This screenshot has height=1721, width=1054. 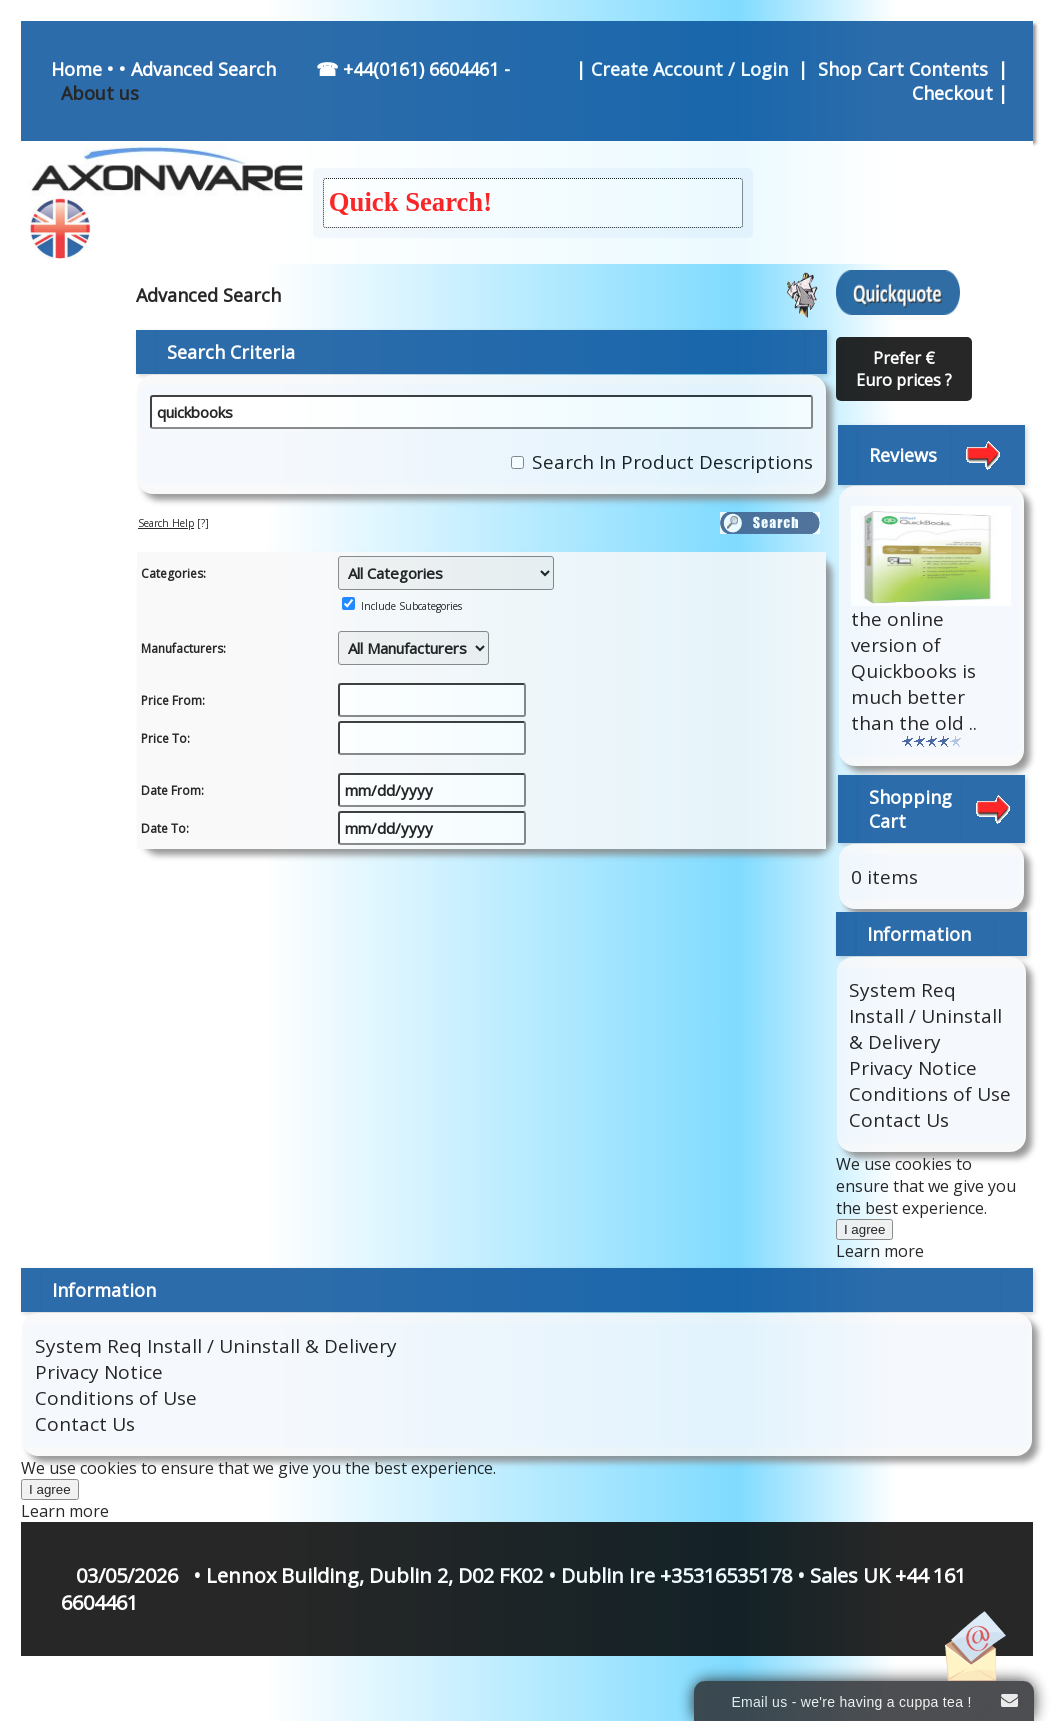 What do you see at coordinates (925, 1016) in the screenshot?
I see `System Req Install / Uninstall & Delivery` at bounding box center [925, 1016].